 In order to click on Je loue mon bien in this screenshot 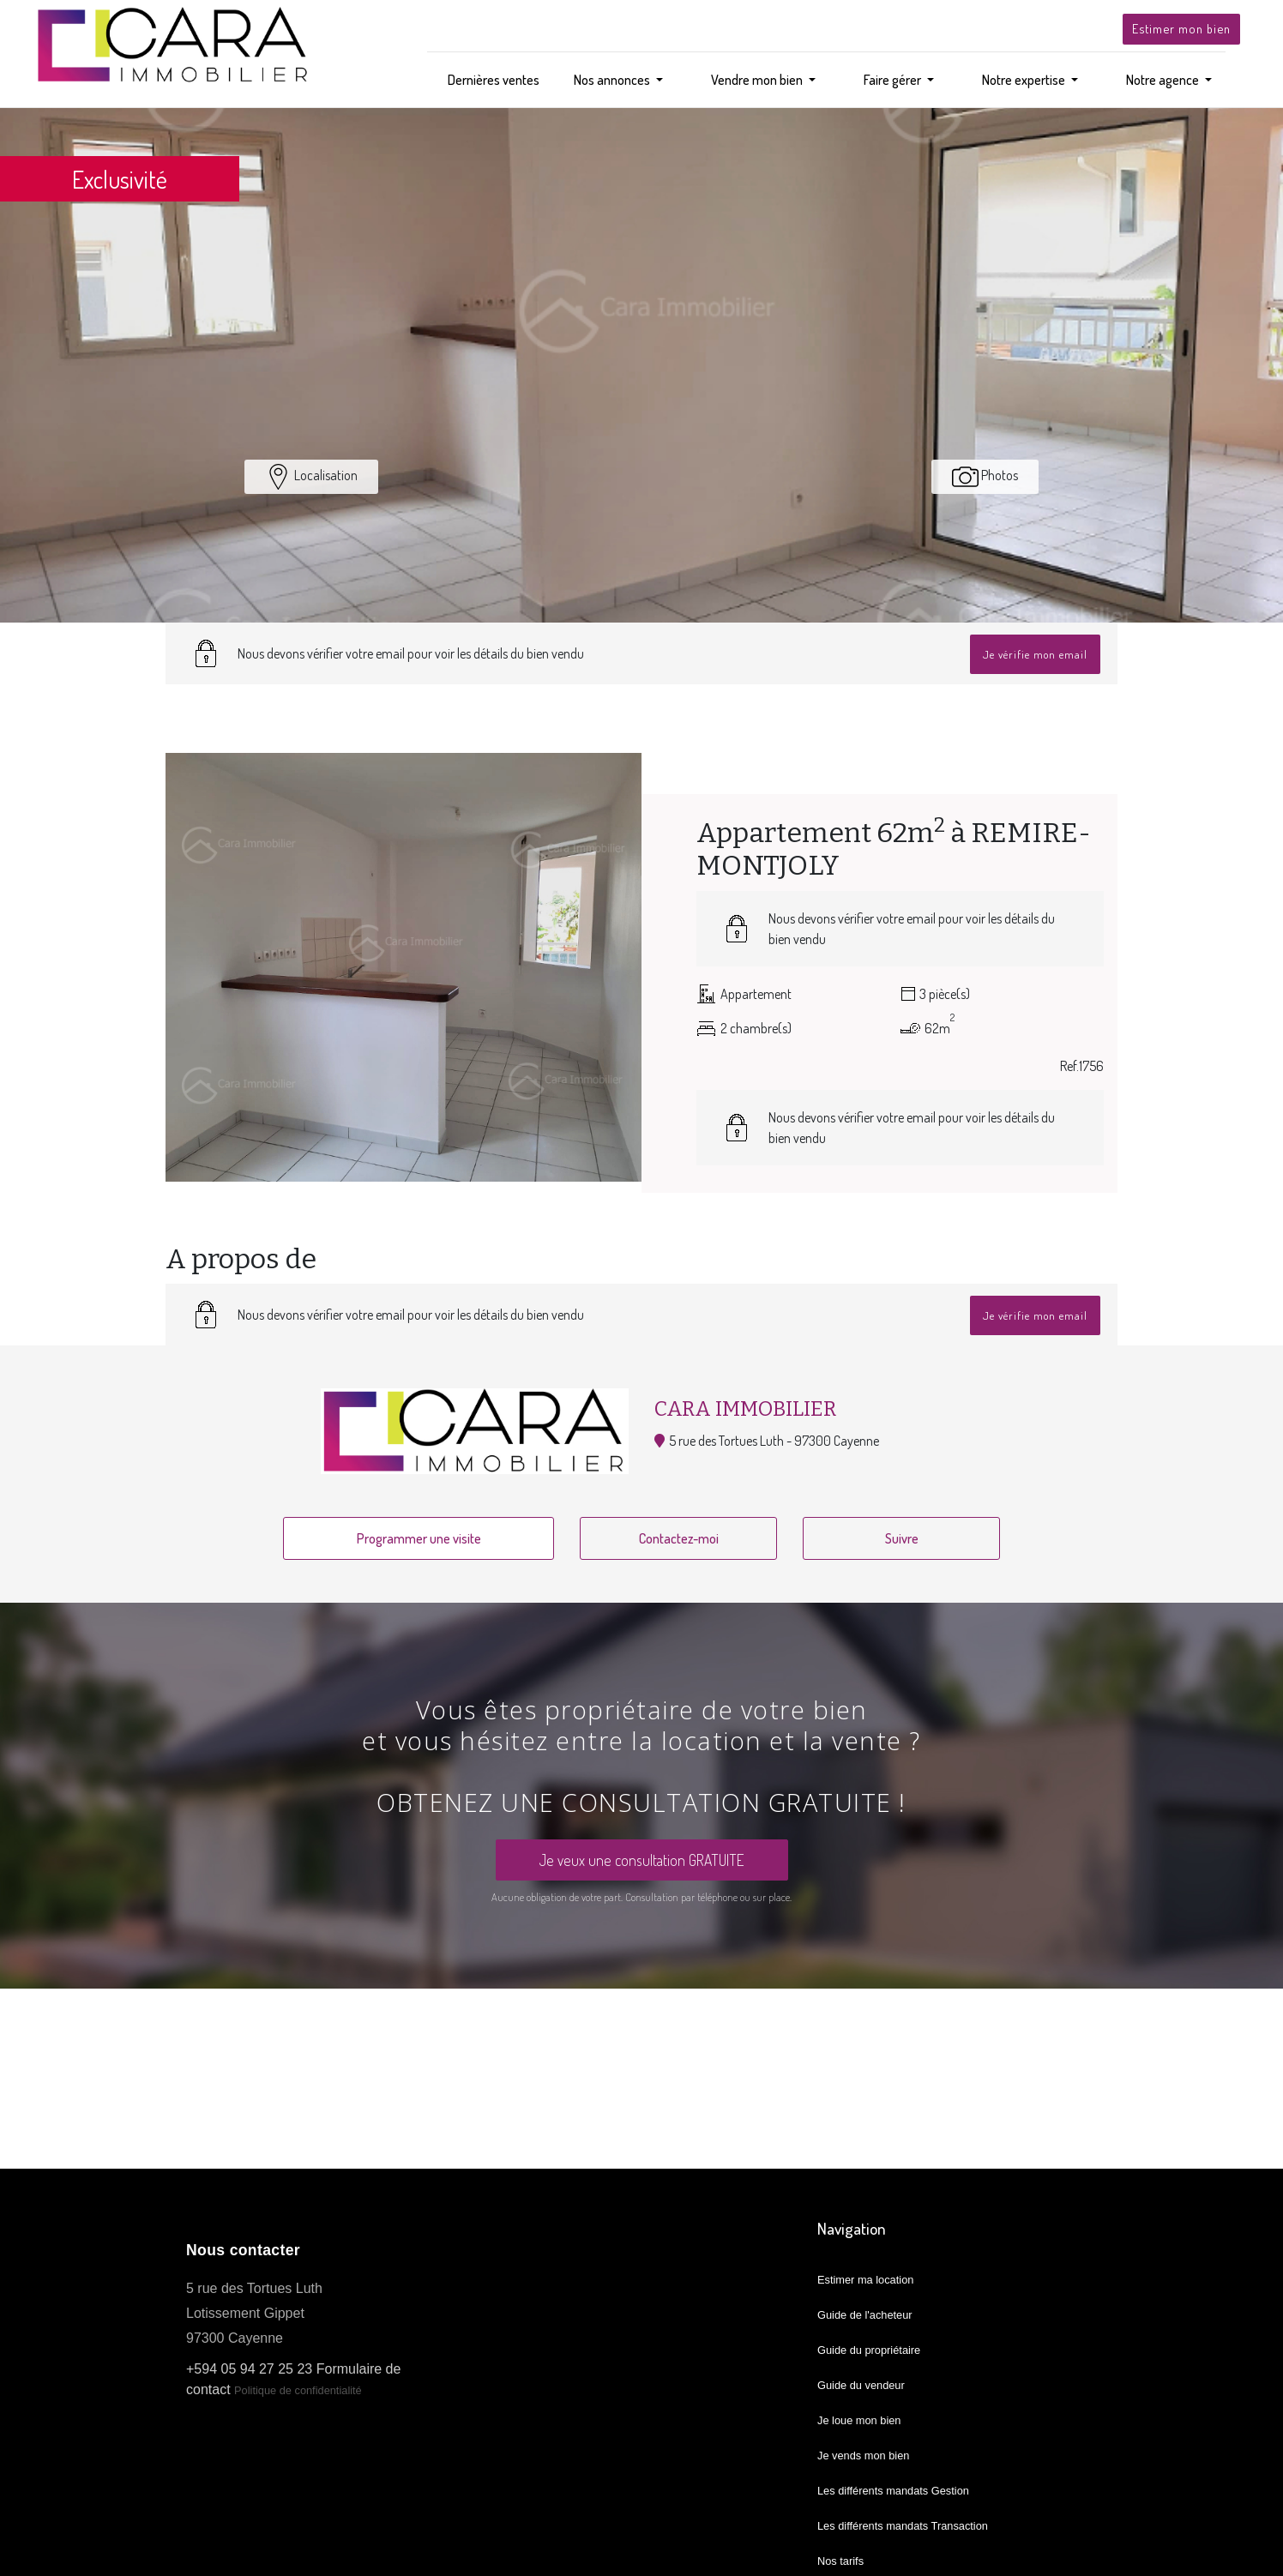, I will do `click(859, 2420)`.